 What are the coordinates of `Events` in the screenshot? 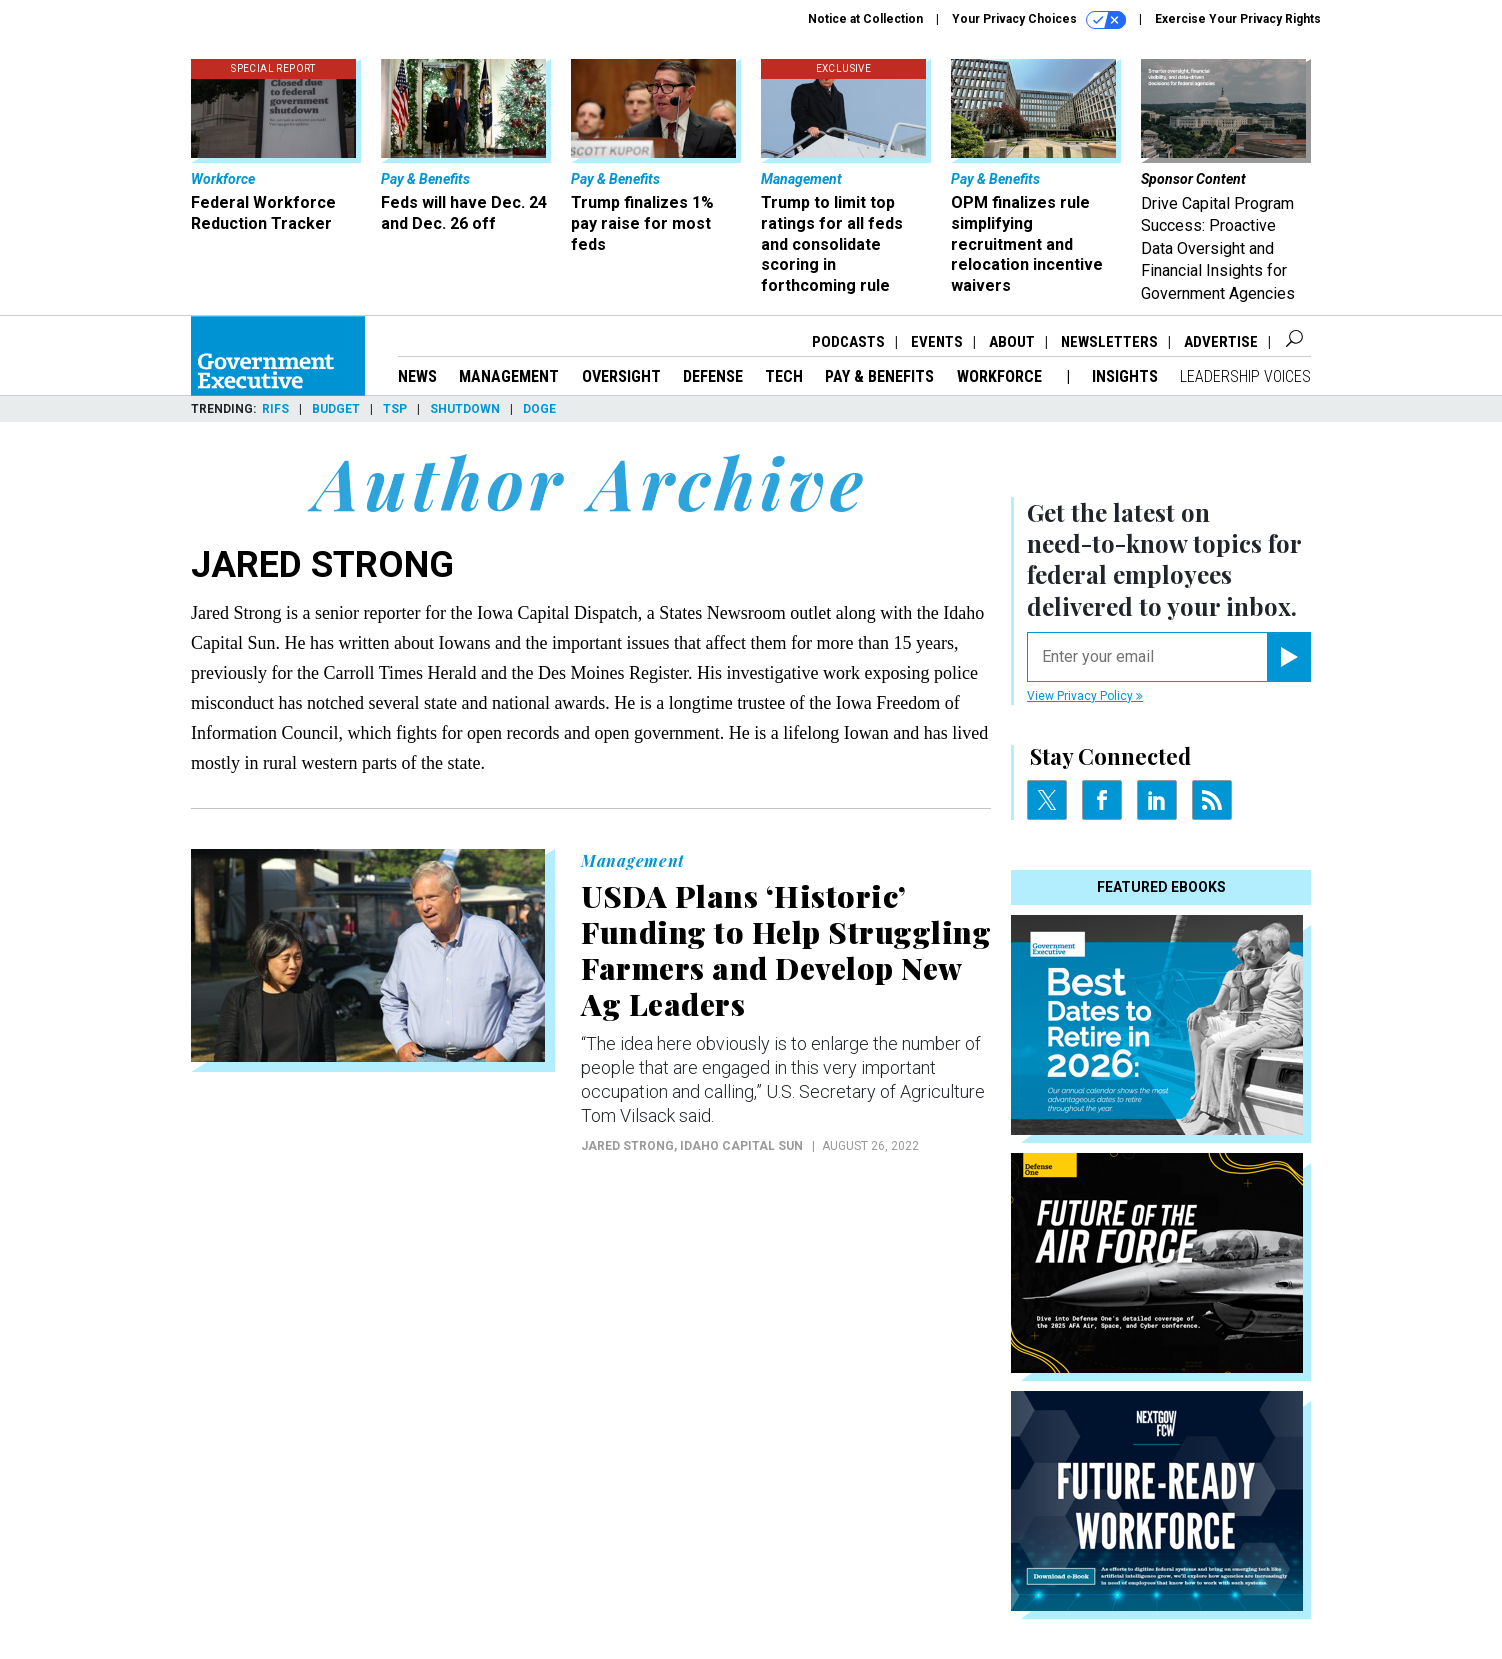 It's located at (937, 342).